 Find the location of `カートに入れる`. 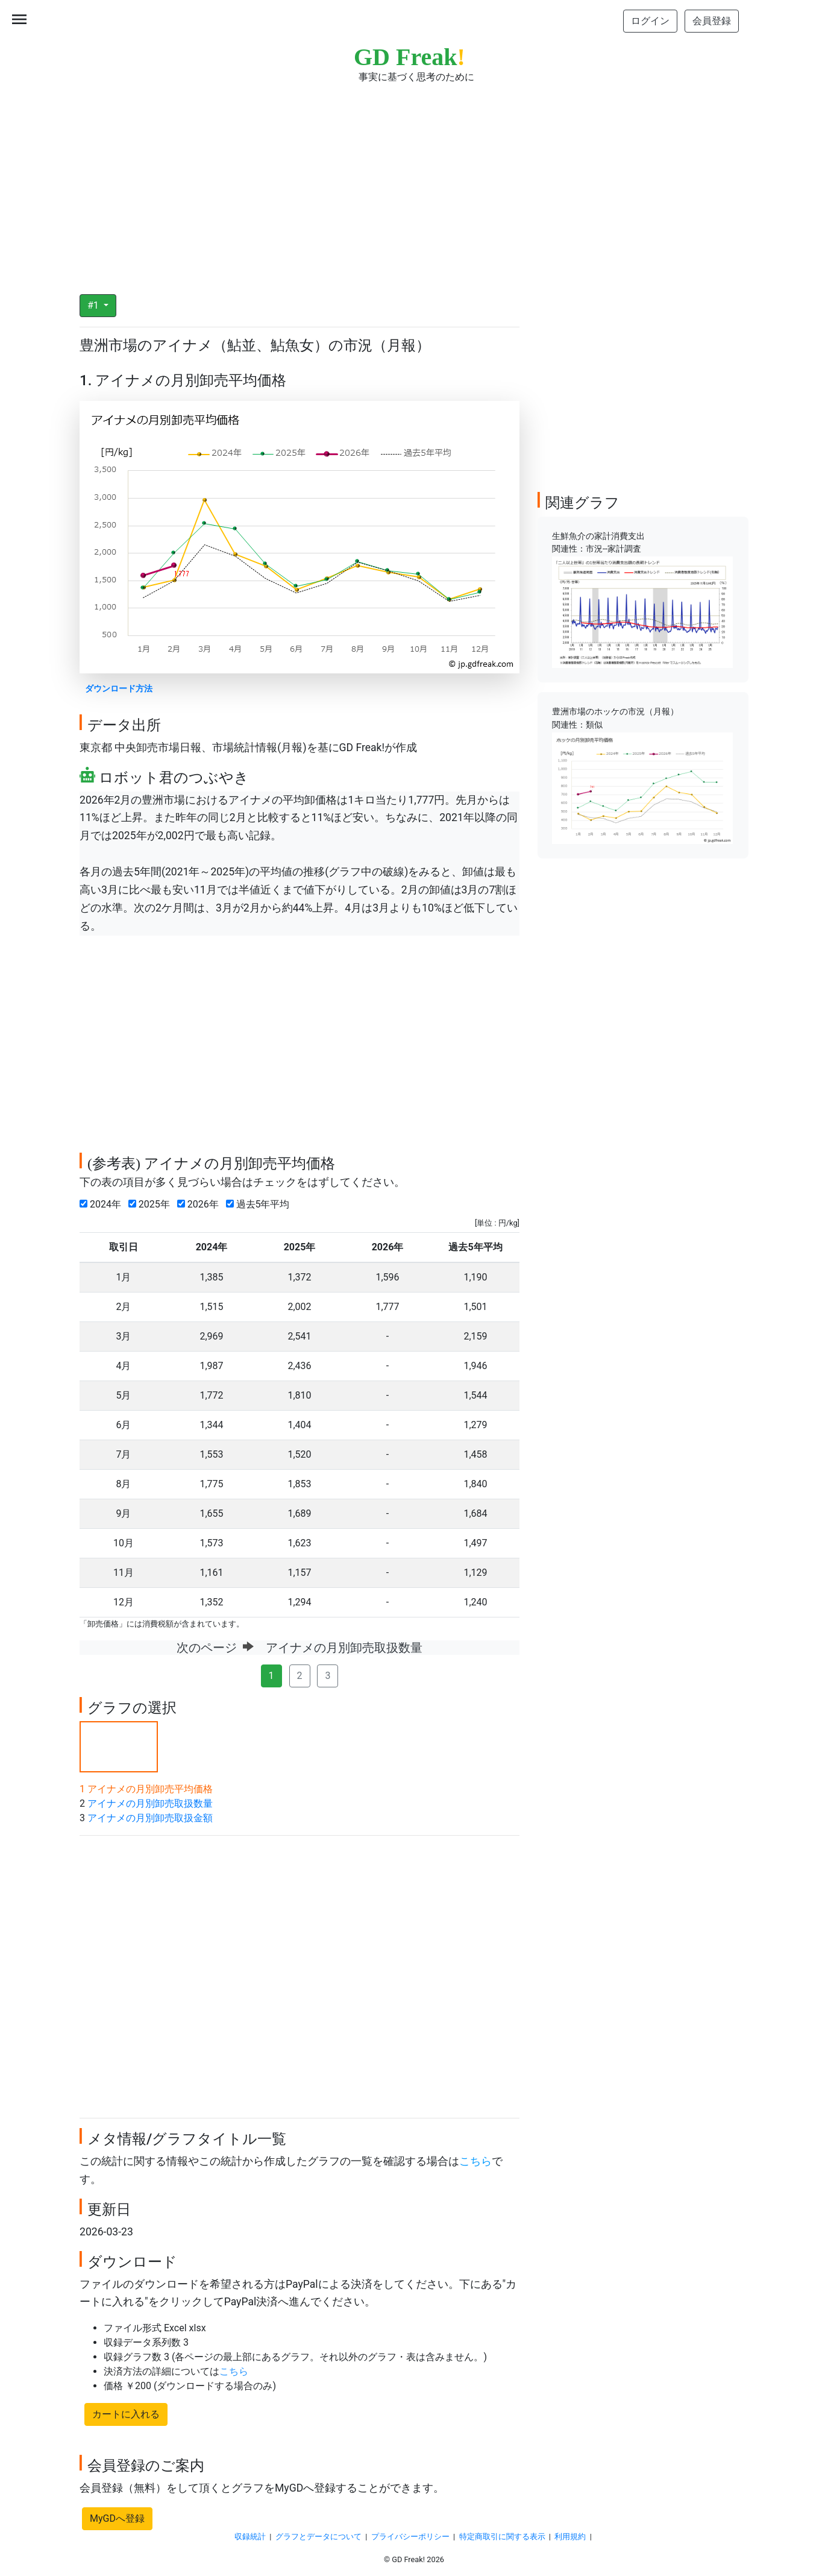

カートに入れる is located at coordinates (126, 2414).